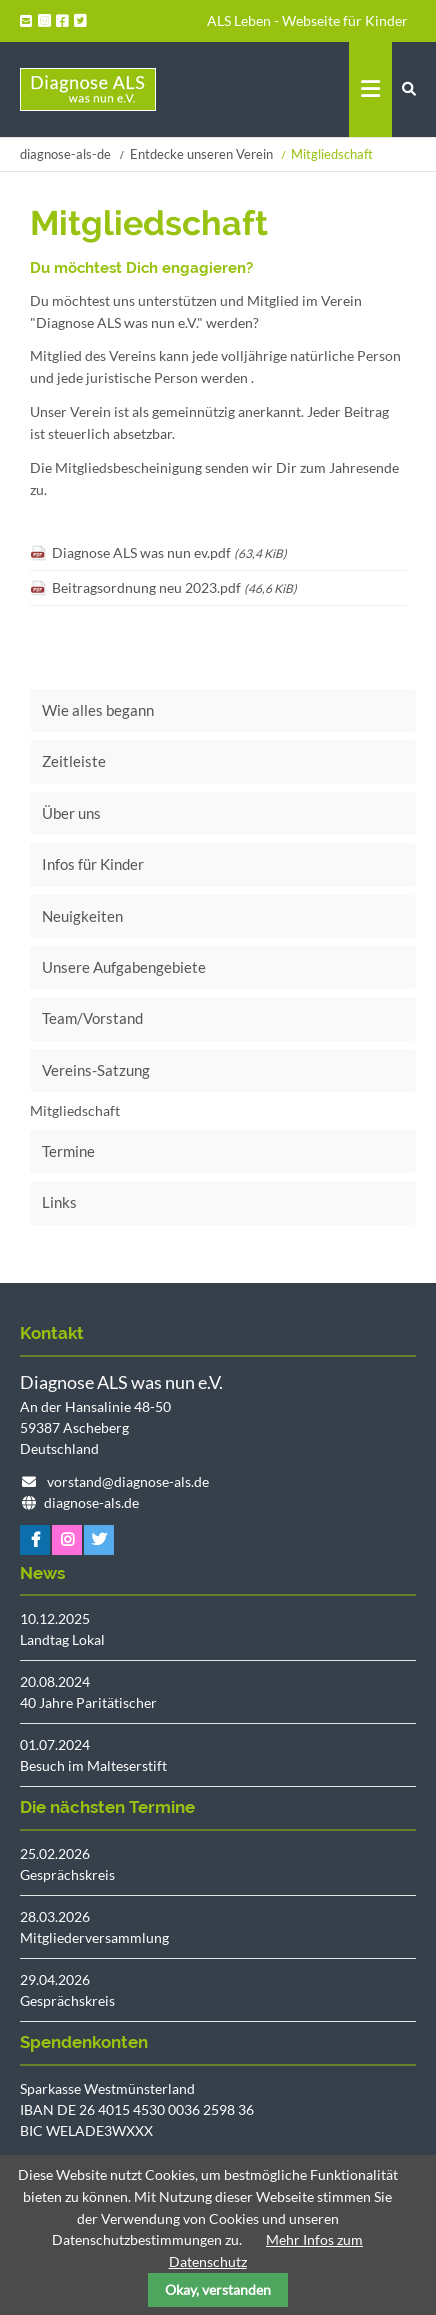 Image resolution: width=436 pixels, height=2315 pixels. I want to click on diagnose-als-de, so click(65, 154).